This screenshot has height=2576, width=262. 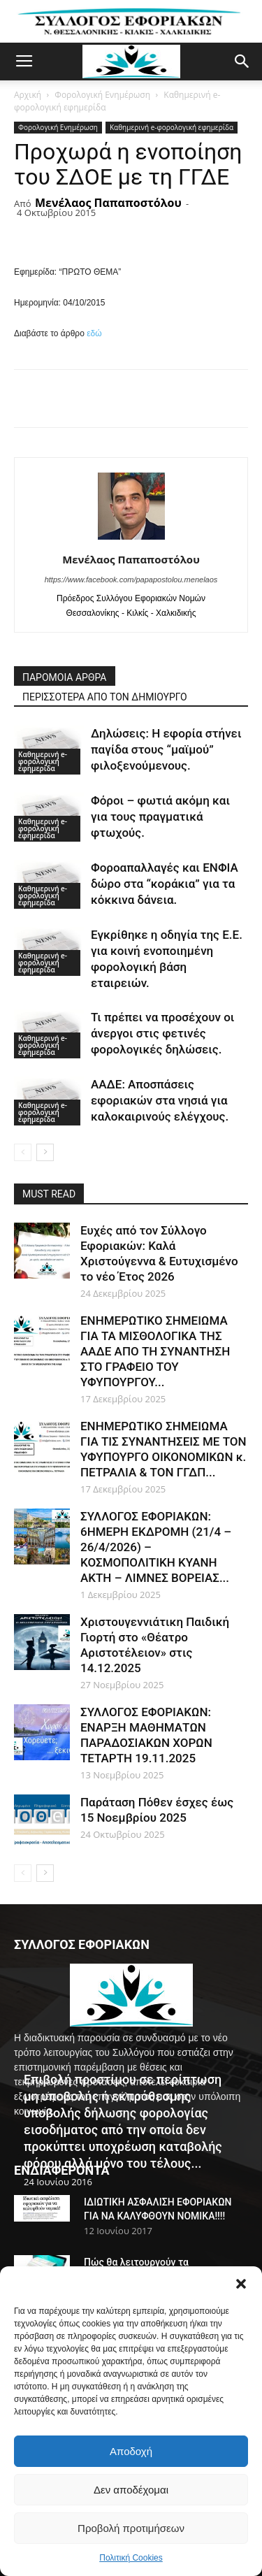 I want to click on Φόροι – φωτιά ακόμη και για τους πραγματικά φτωχούς., so click(x=160, y=816).